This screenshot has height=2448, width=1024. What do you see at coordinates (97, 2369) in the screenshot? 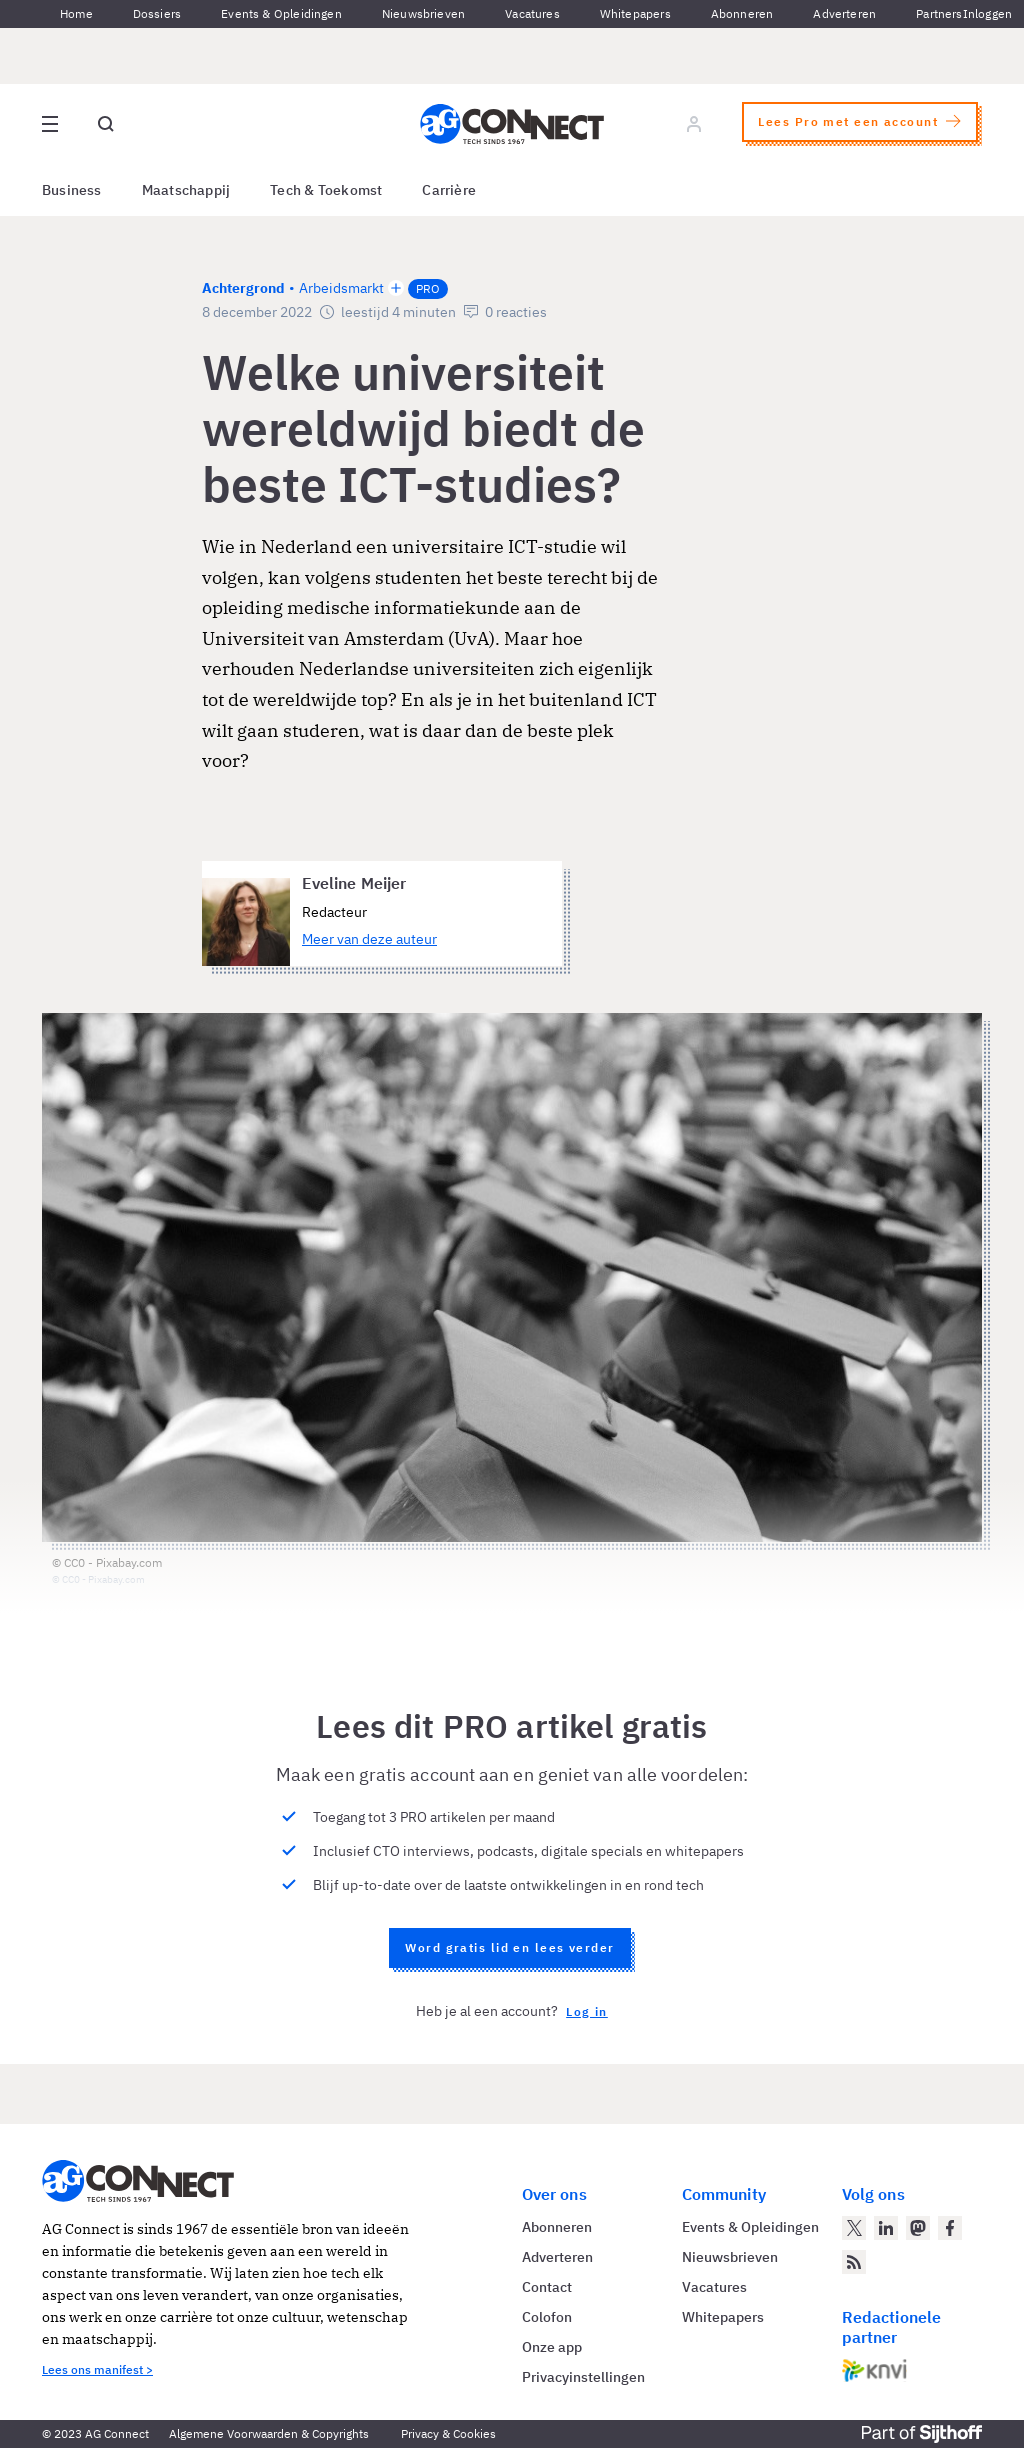
I see `Lees ons manifest >` at bounding box center [97, 2369].